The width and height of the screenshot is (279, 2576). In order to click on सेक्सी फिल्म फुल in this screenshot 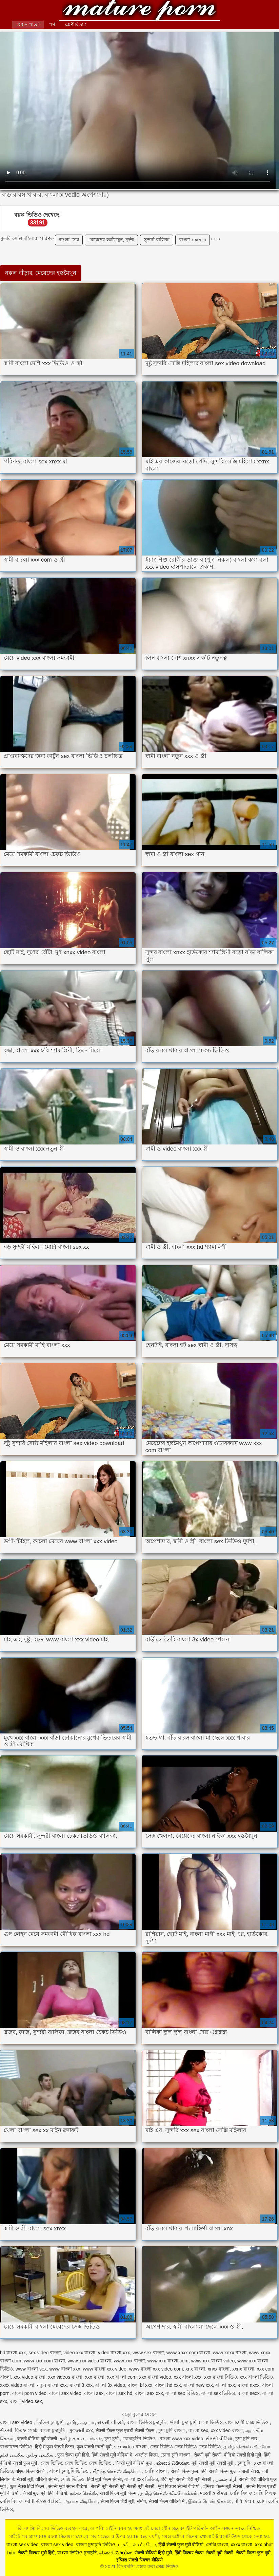, I will do `click(184, 2471)`.